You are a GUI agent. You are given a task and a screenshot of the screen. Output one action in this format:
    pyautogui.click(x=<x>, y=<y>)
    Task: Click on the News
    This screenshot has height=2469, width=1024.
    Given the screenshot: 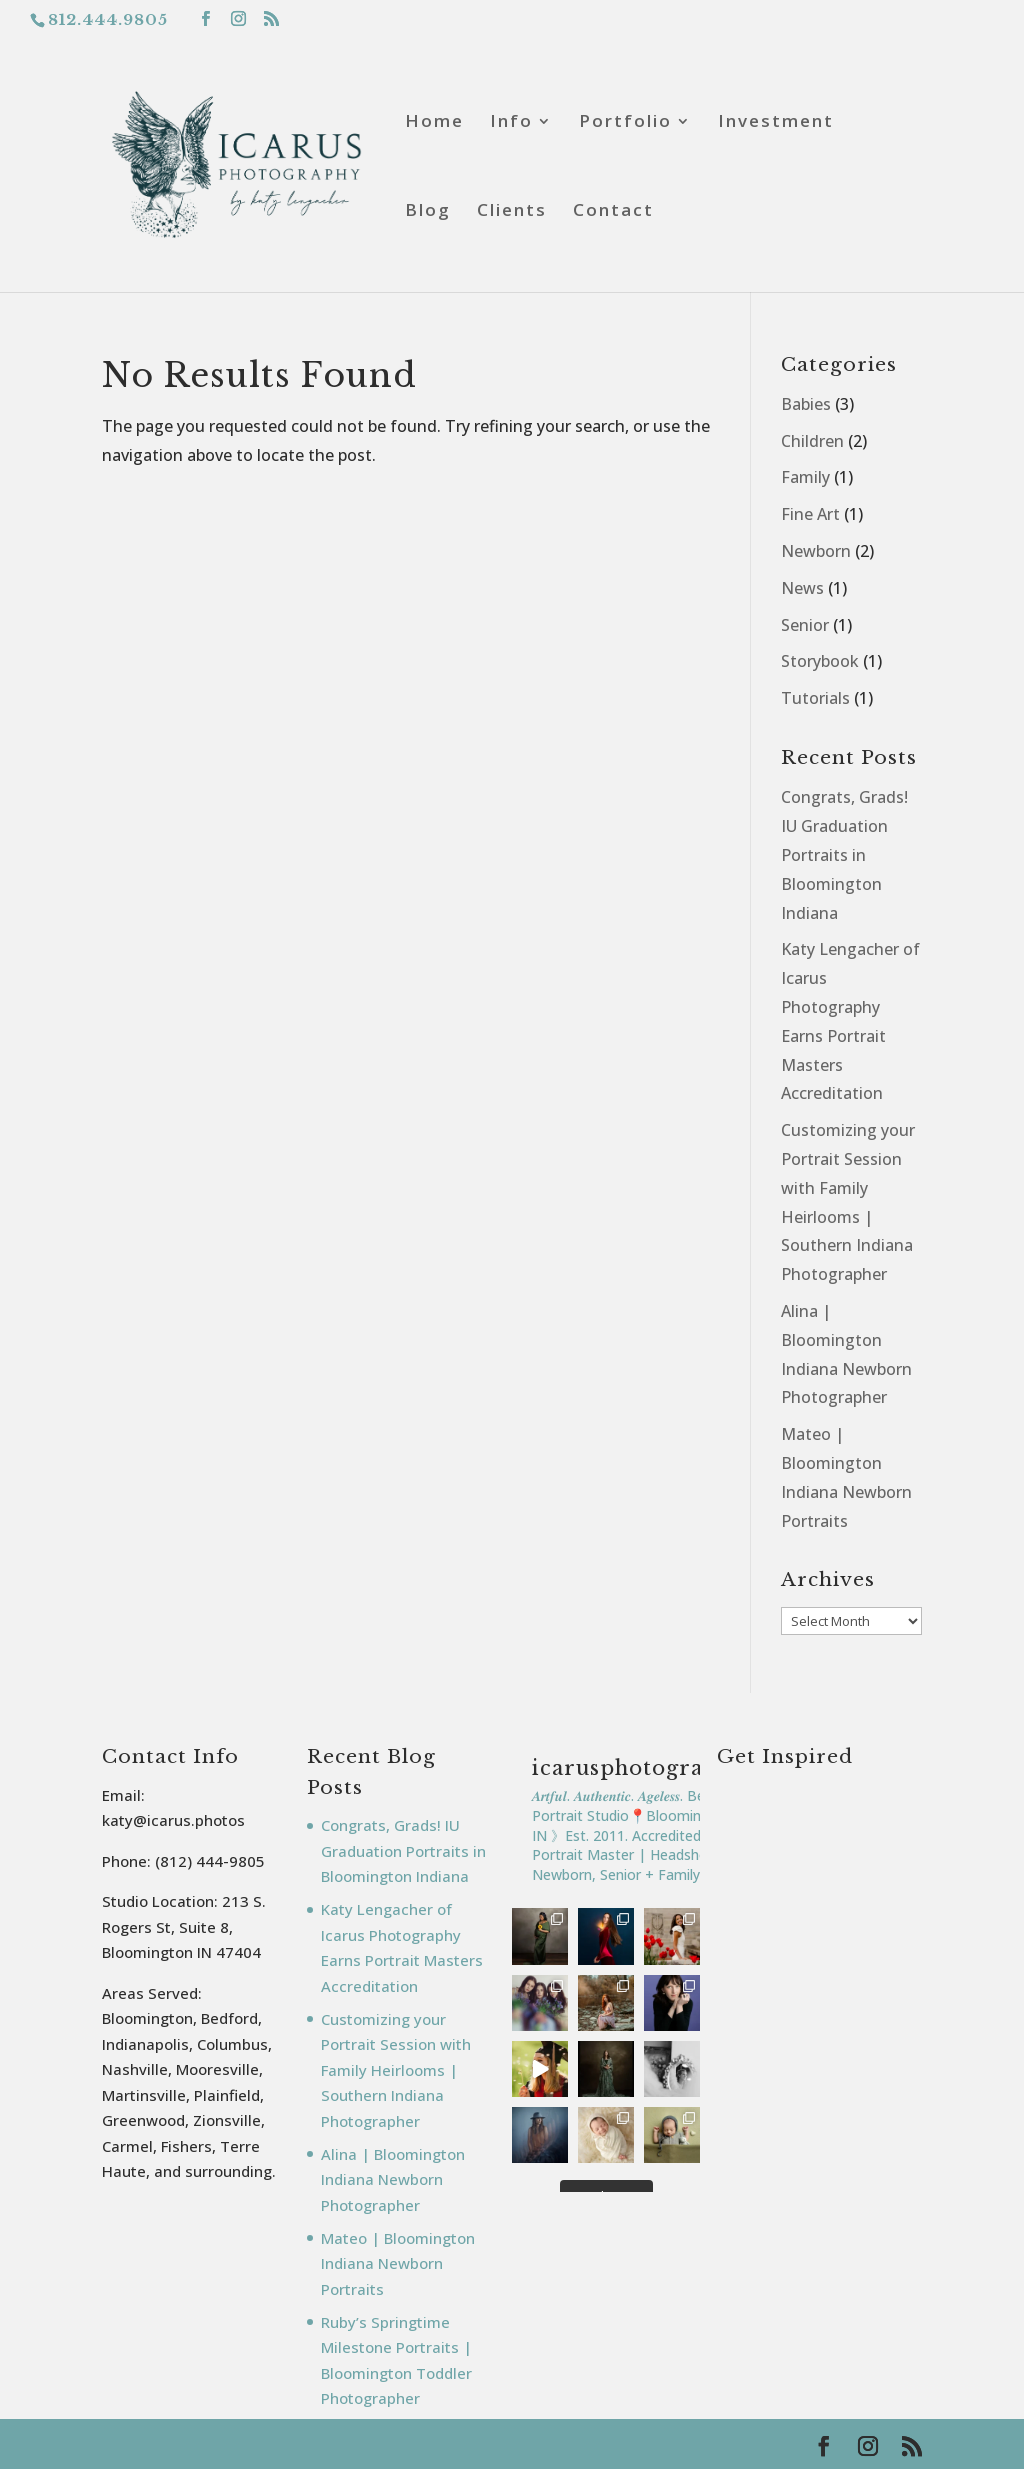 What is the action you would take?
    pyautogui.click(x=802, y=588)
    